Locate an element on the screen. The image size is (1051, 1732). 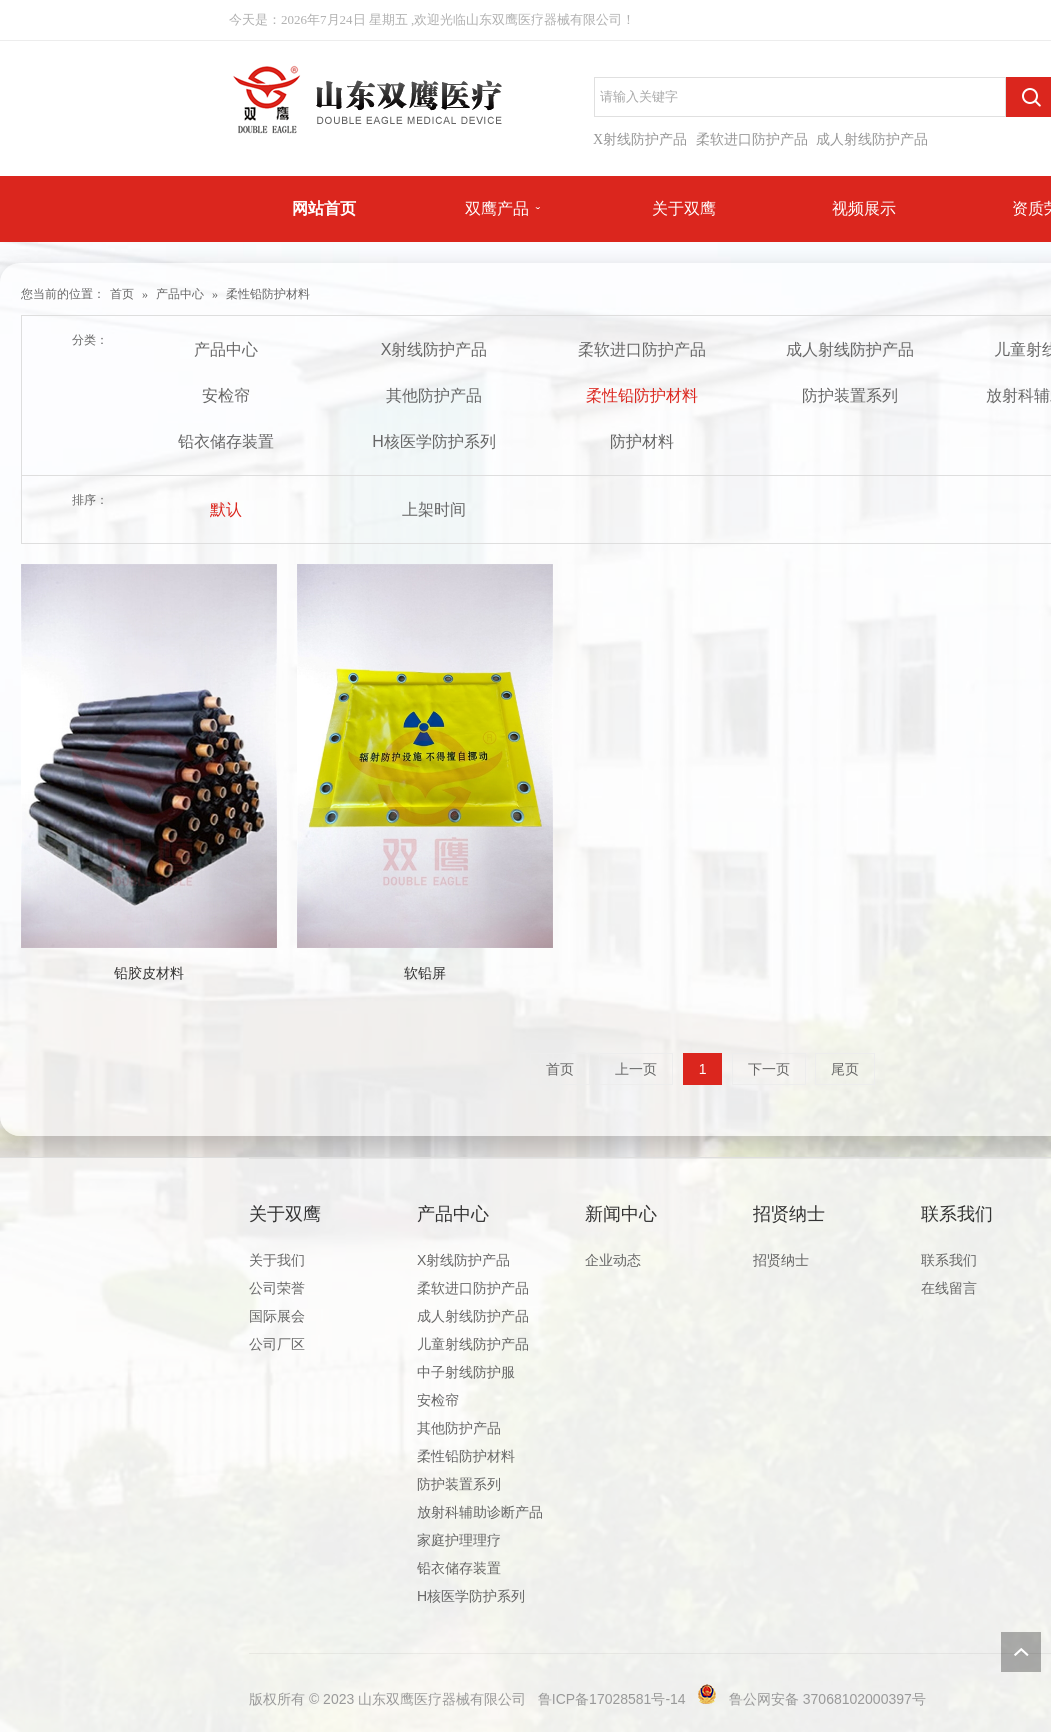
成人射线防护产品 is located at coordinates (872, 139).